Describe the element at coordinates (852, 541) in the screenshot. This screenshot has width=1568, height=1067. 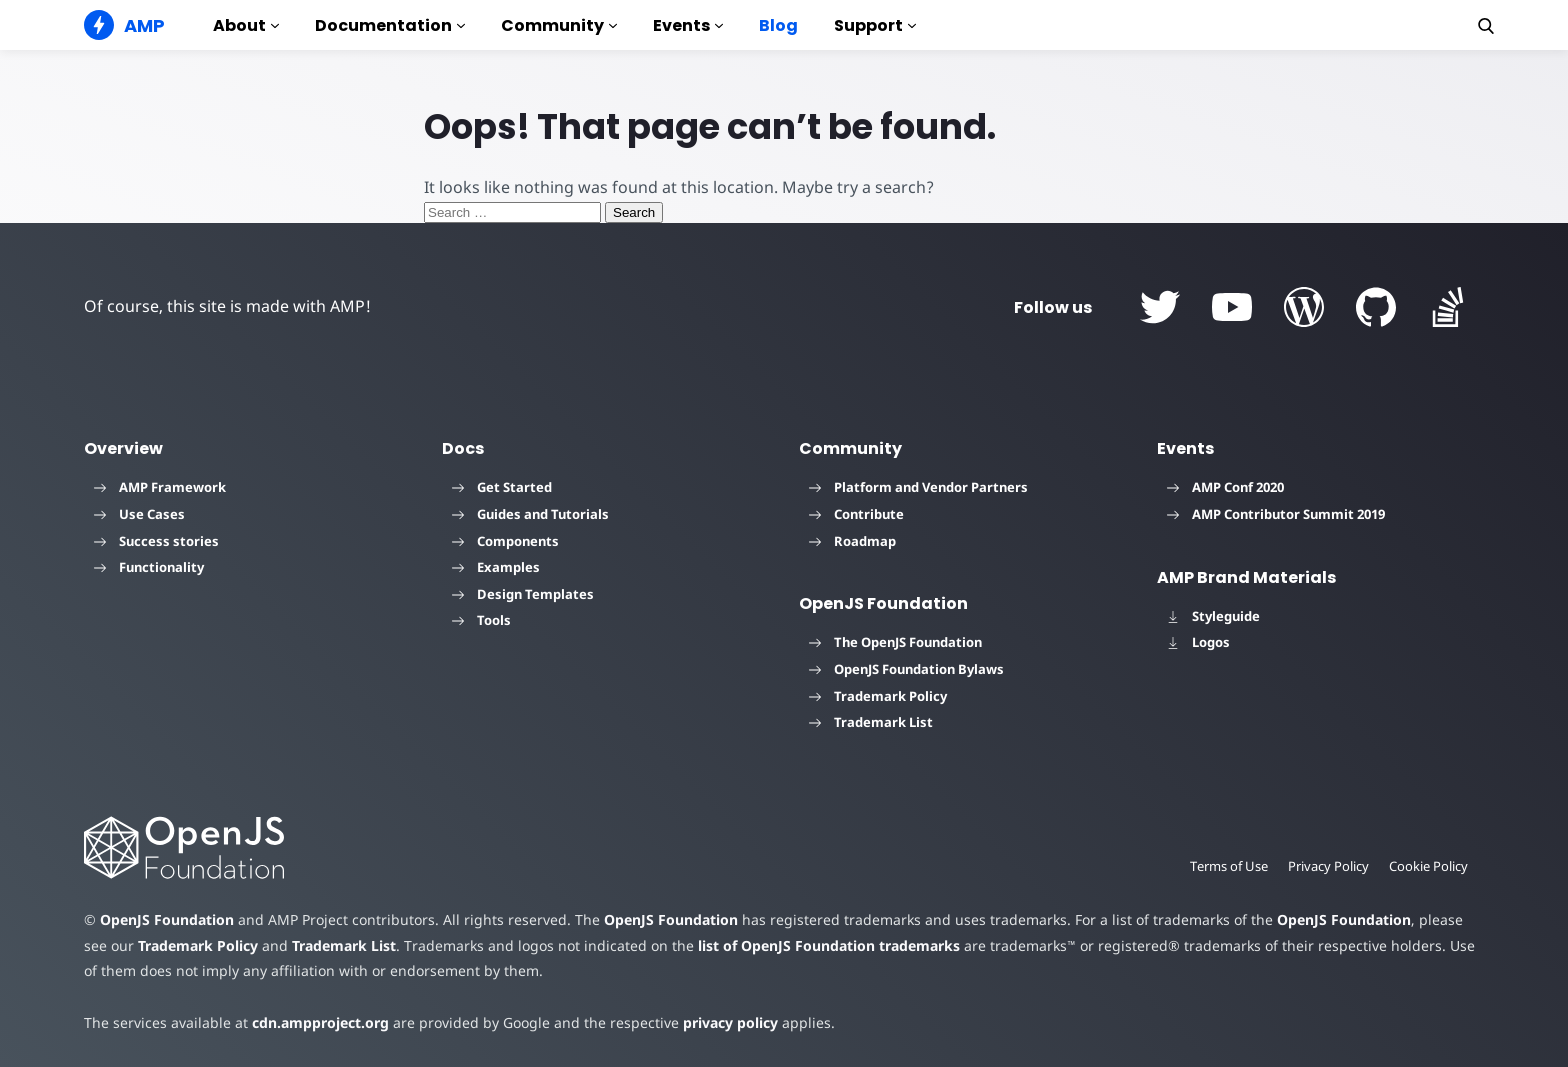
I see `Roadmap` at that location.